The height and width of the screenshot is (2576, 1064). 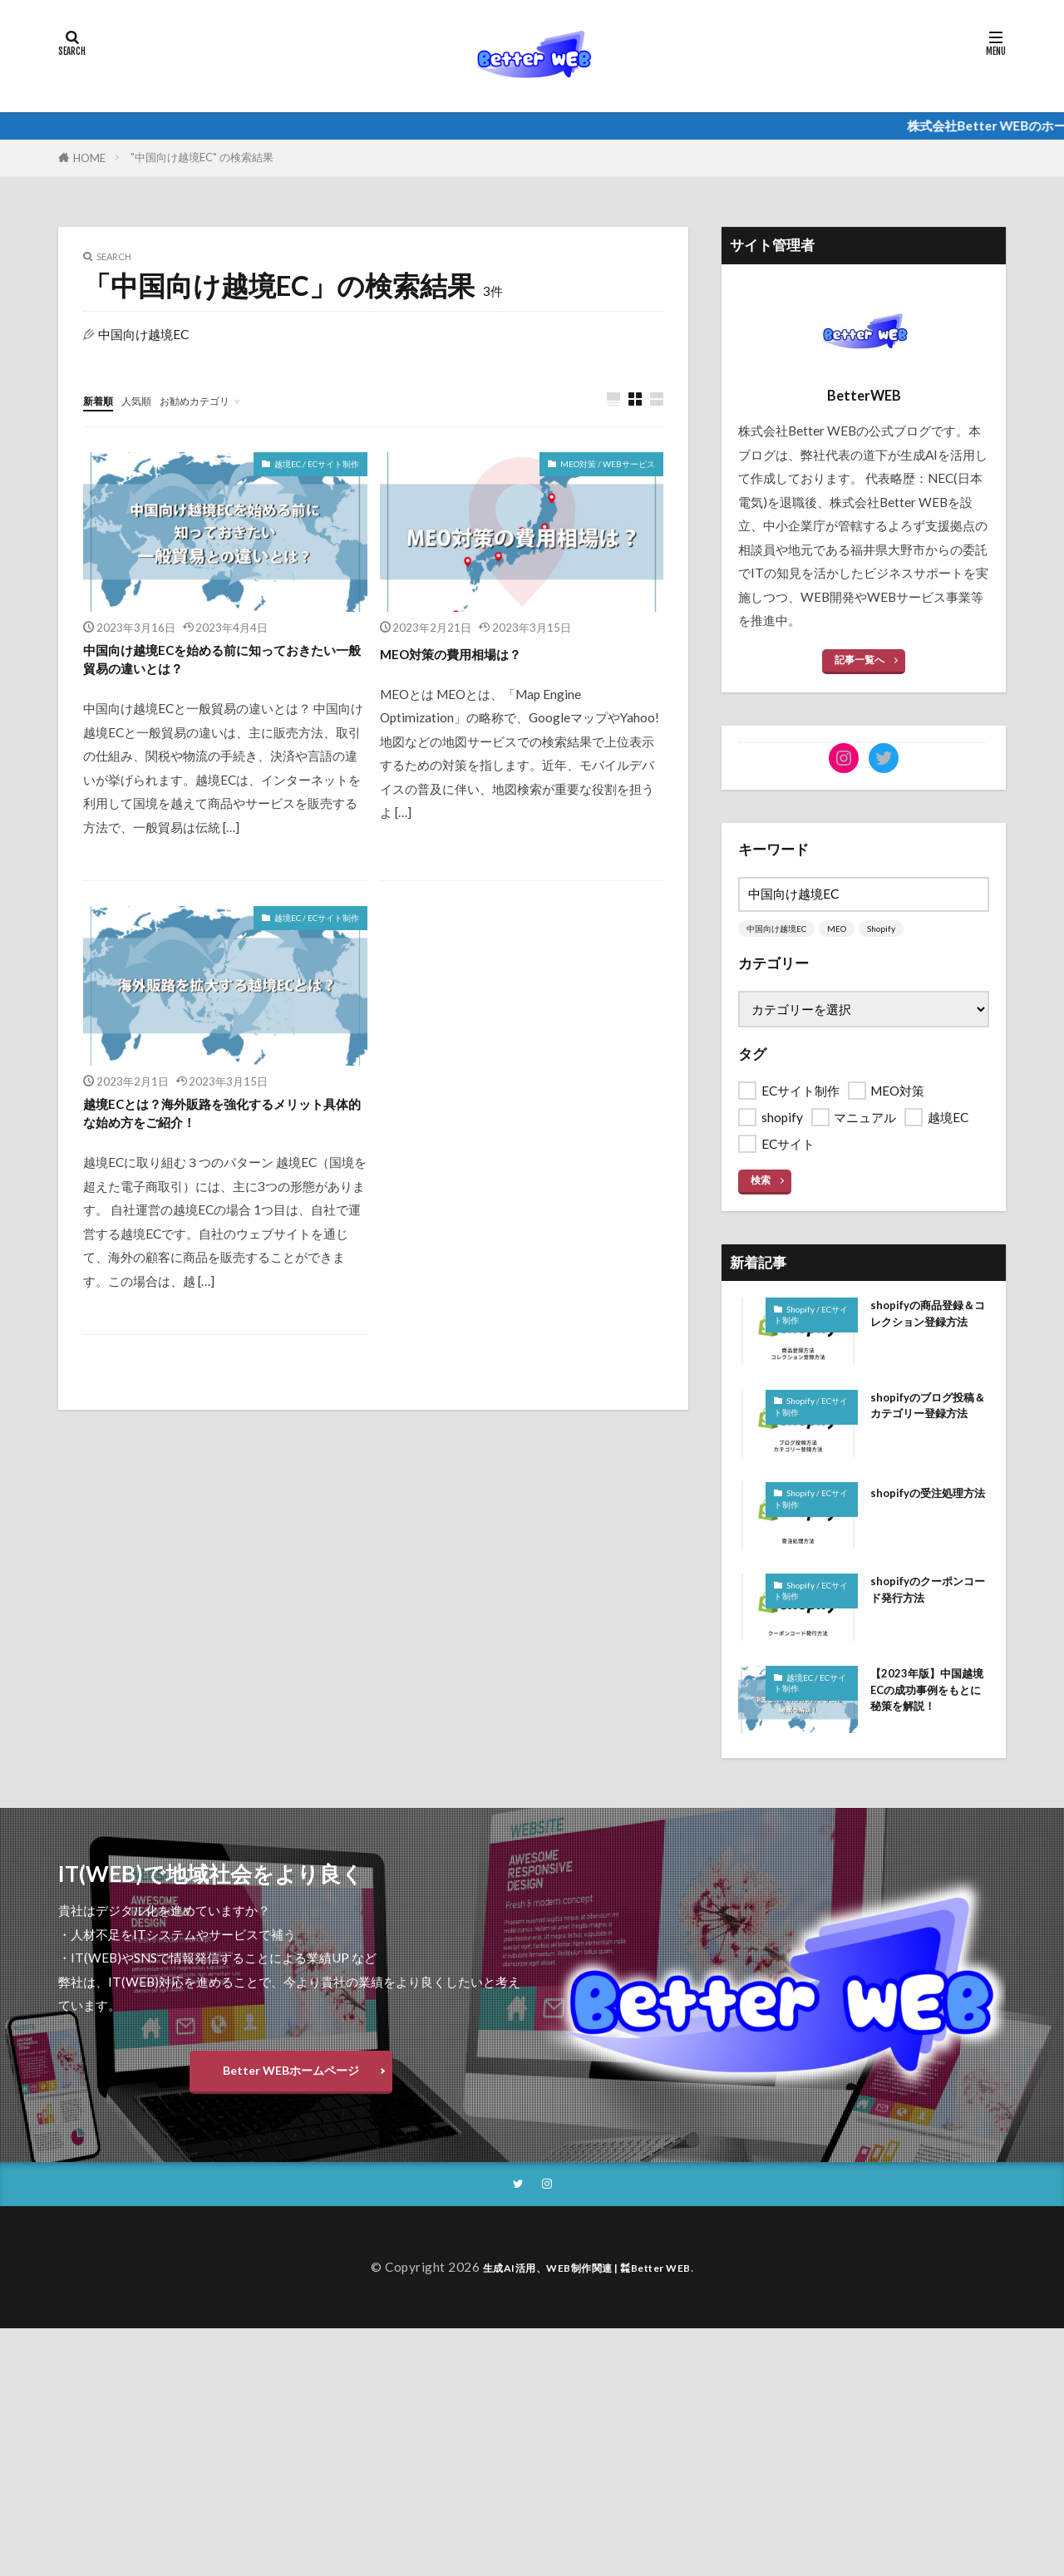 What do you see at coordinates (218, 399) in the screenshot?
I see `お勧めカテゴリ` at bounding box center [218, 399].